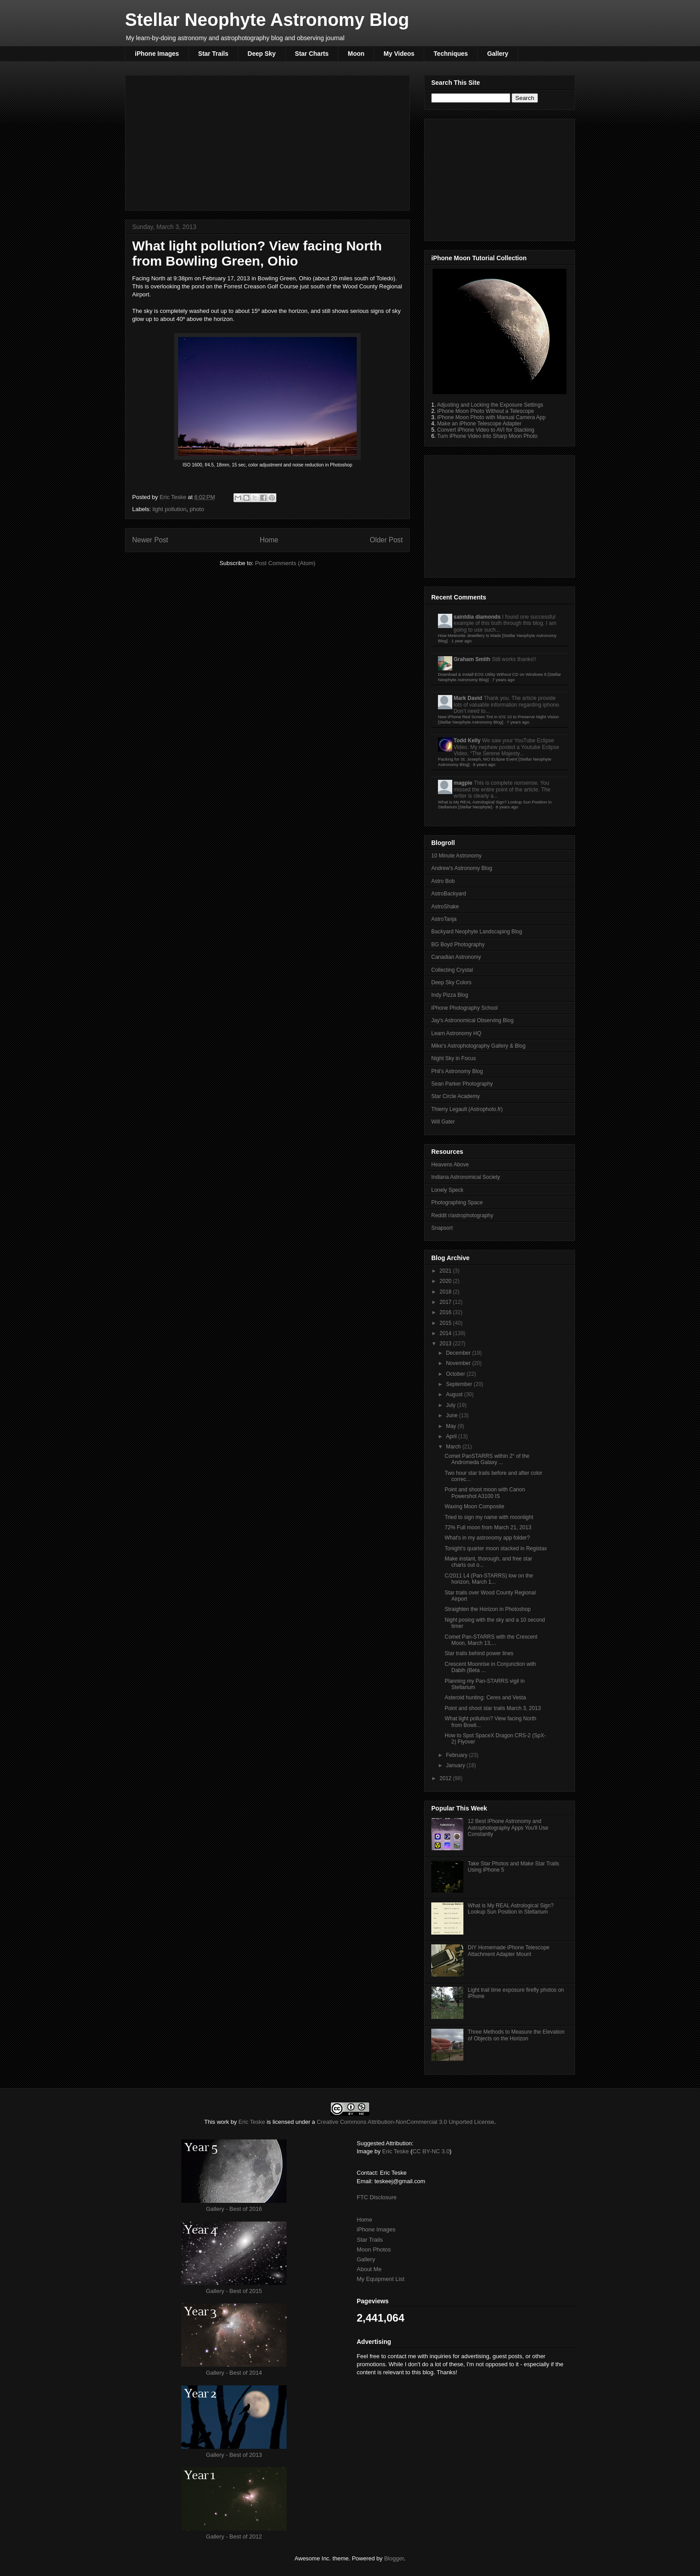  I want to click on February, so click(457, 1755).